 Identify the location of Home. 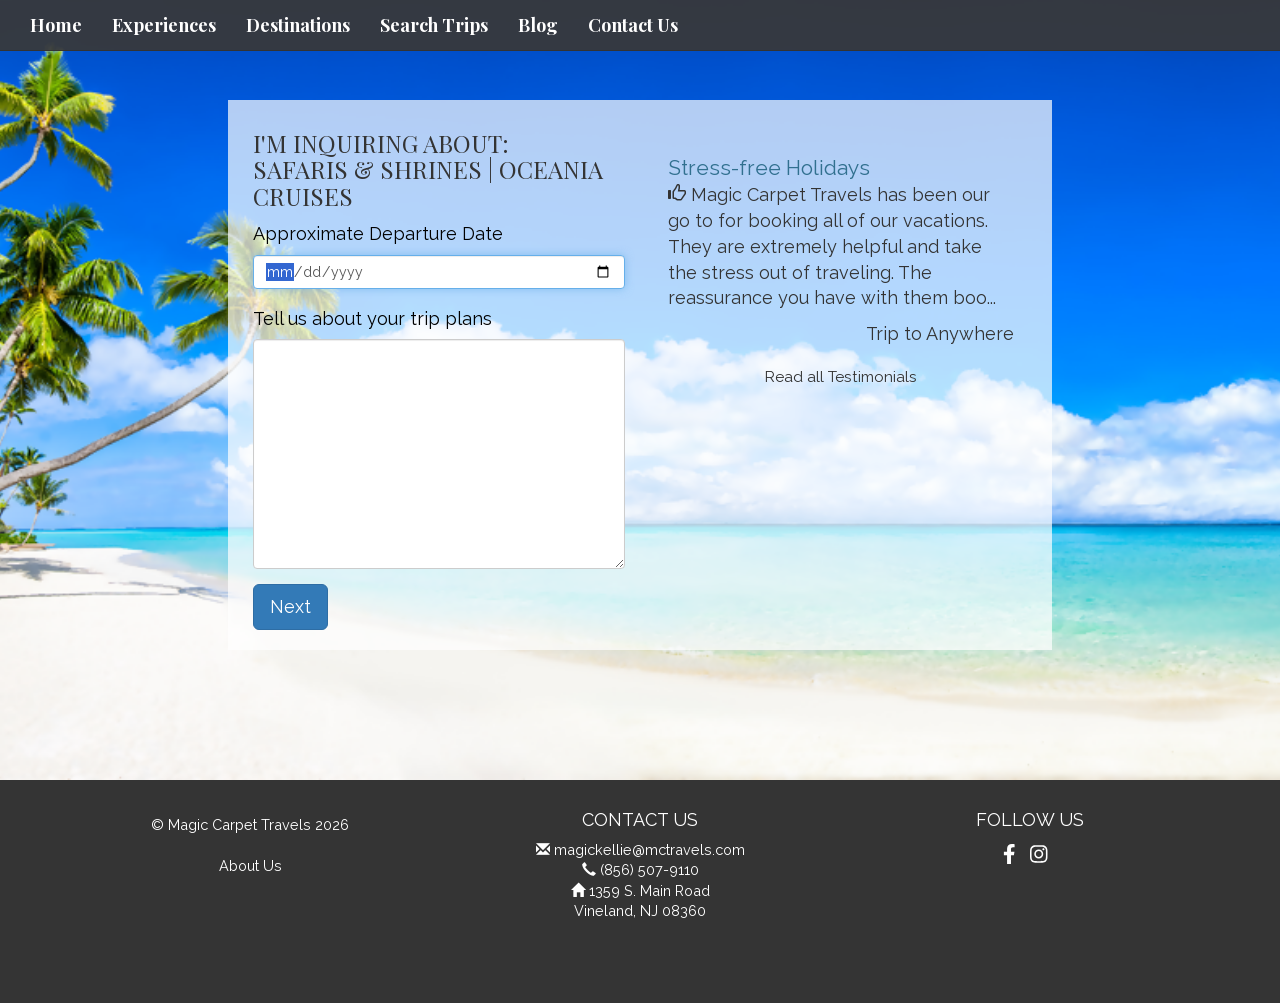
(56, 25).